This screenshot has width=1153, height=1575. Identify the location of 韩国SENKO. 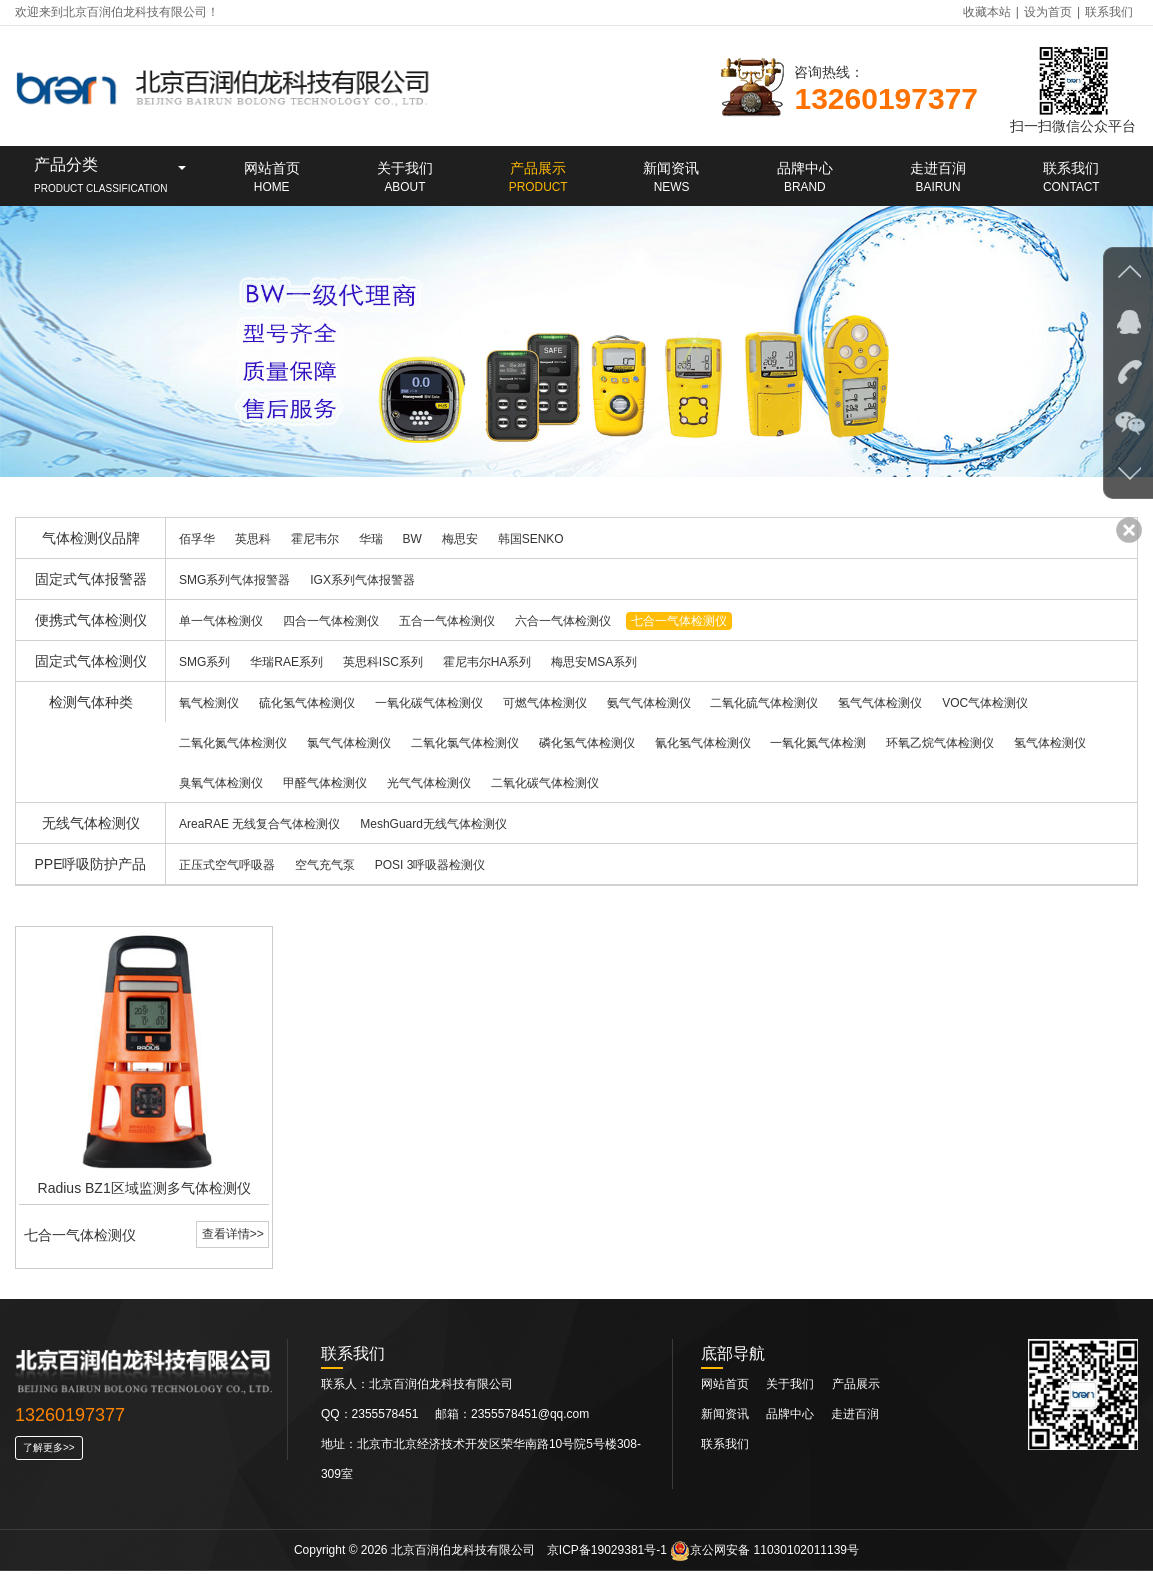
(531, 539).